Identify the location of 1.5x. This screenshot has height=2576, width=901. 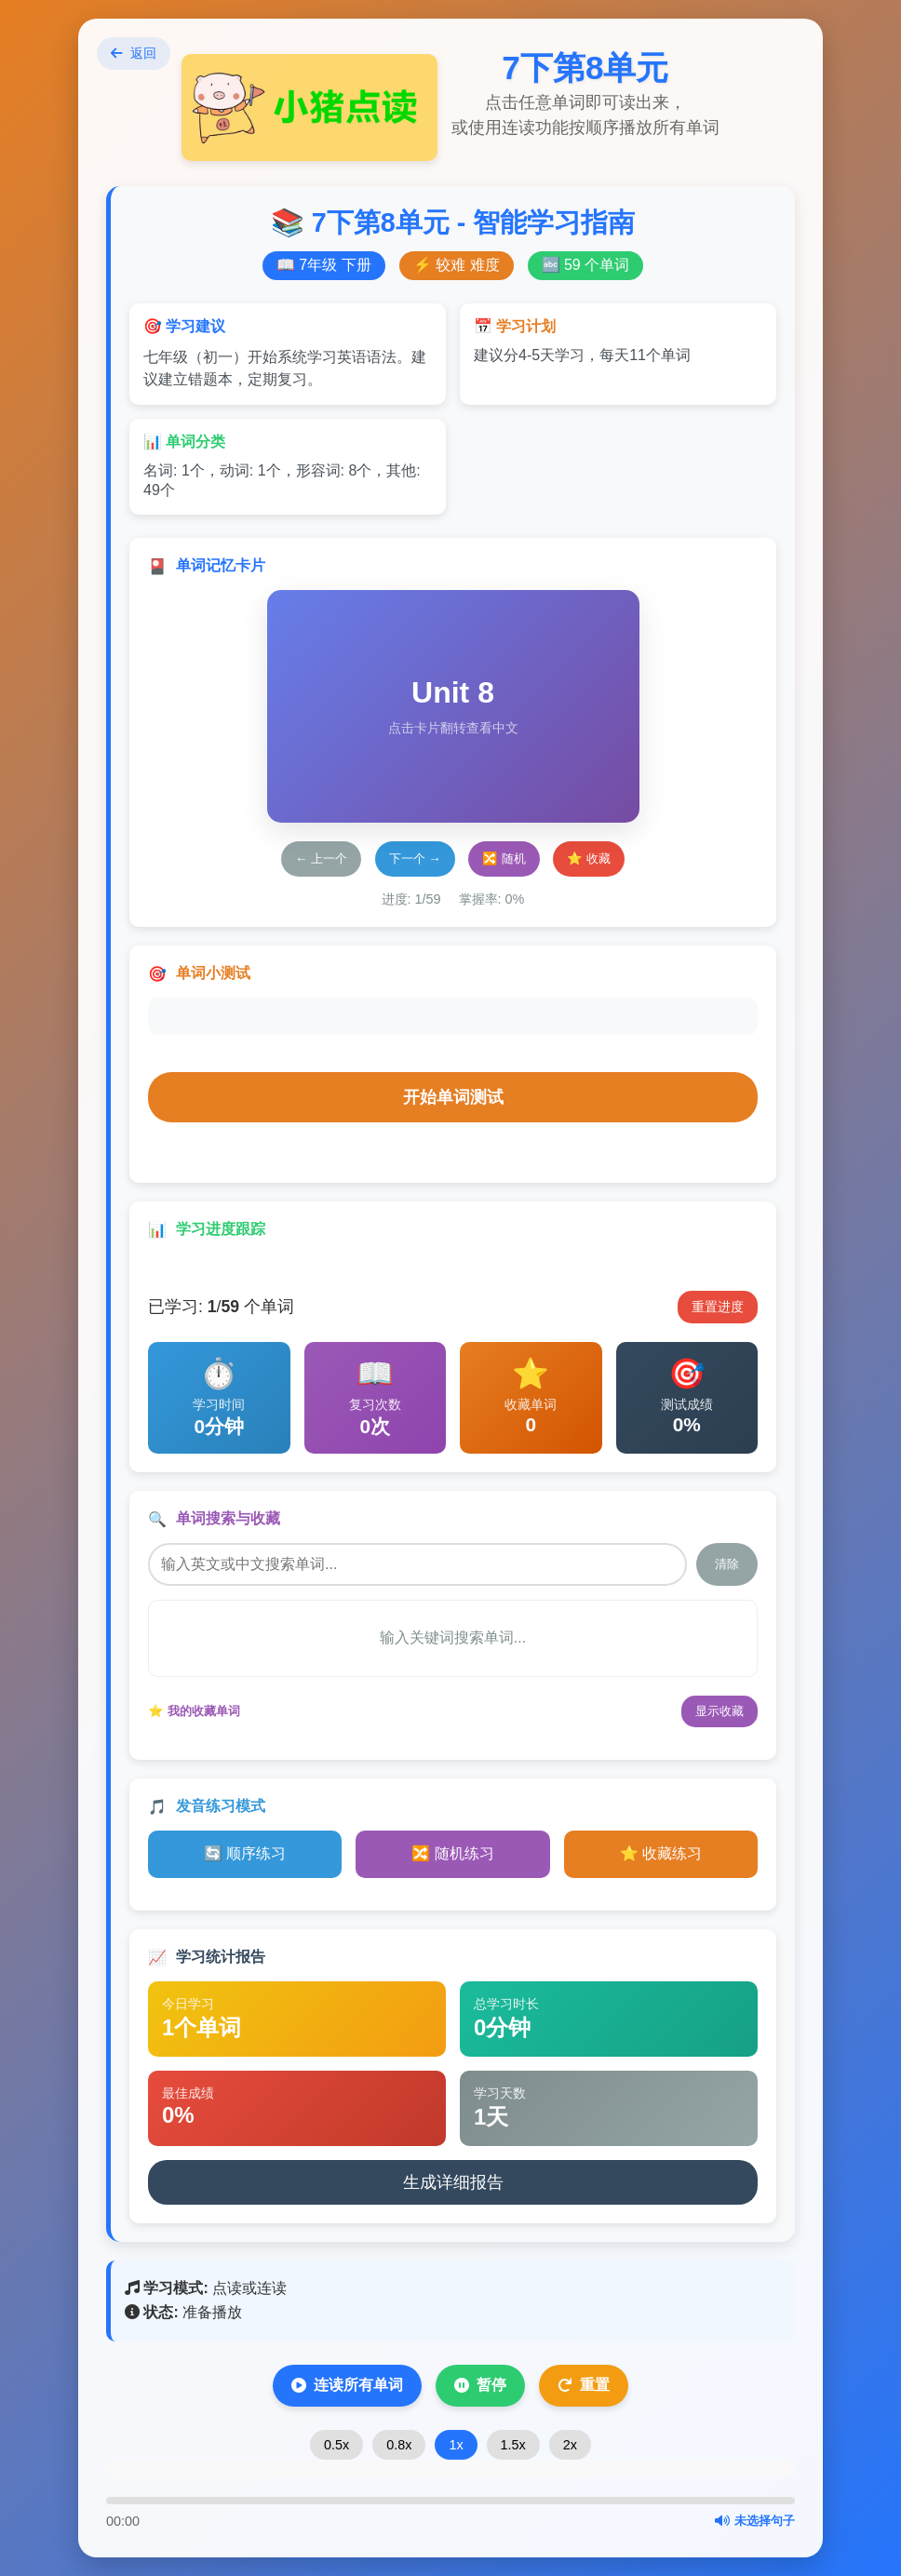
(513, 2444).